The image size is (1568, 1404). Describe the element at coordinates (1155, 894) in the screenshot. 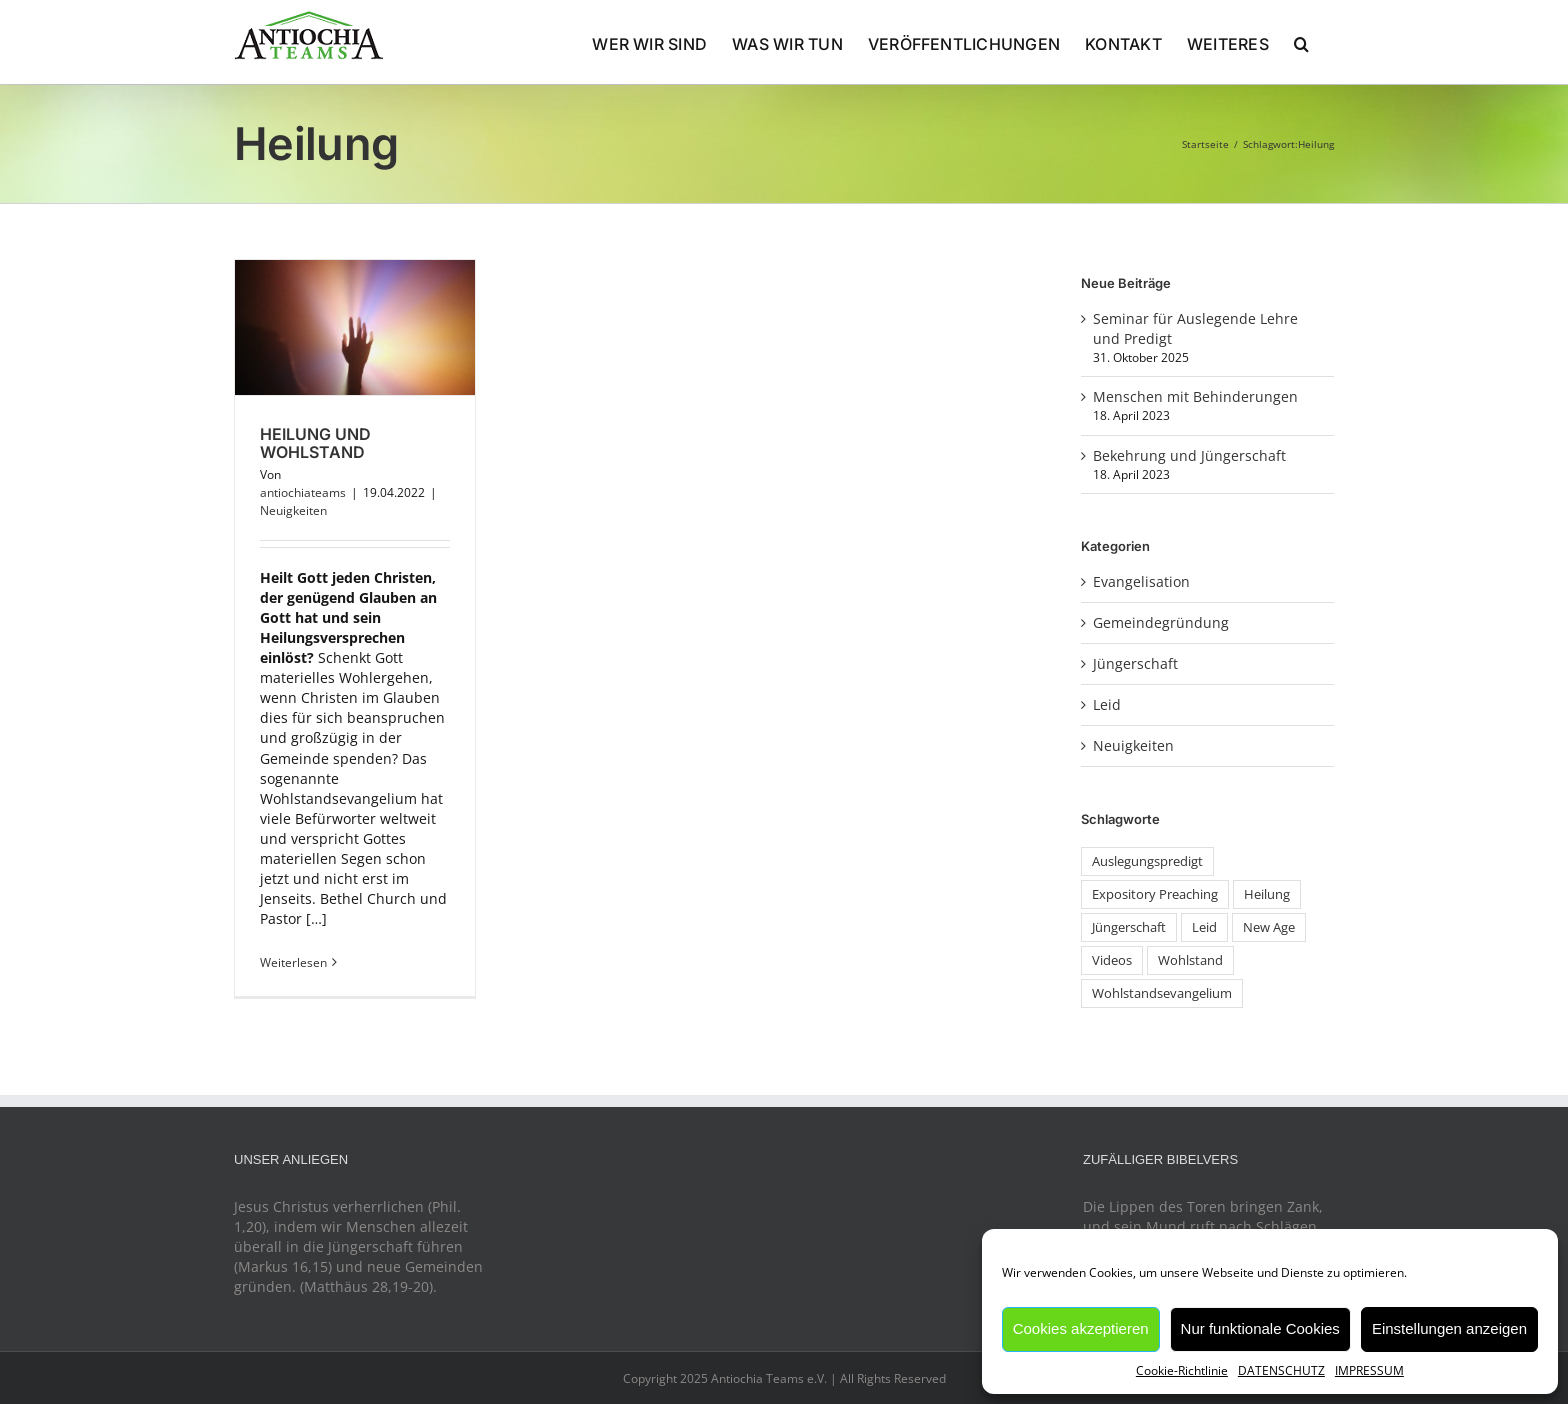

I see `Expository Preaching [Expository Preaching (1 Eintrag)]` at that location.